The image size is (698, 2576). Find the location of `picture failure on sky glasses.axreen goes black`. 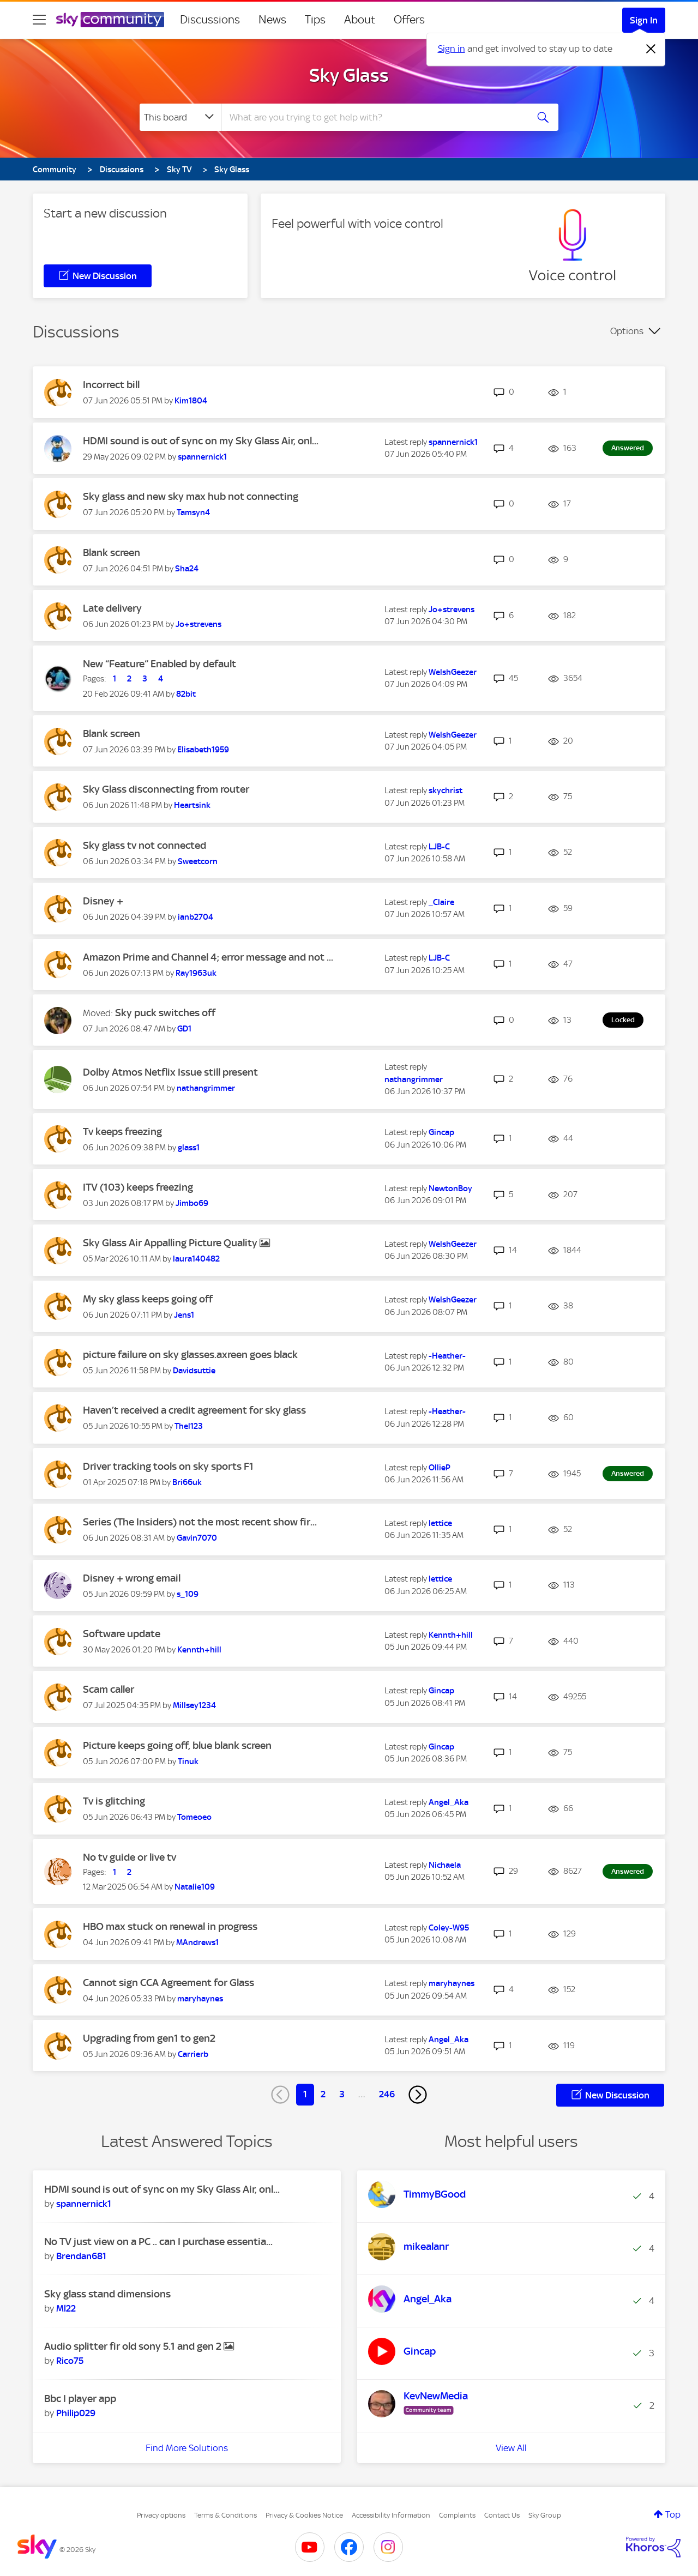

picture failure on sky glasses.axreen goes black is located at coordinates (190, 1354).